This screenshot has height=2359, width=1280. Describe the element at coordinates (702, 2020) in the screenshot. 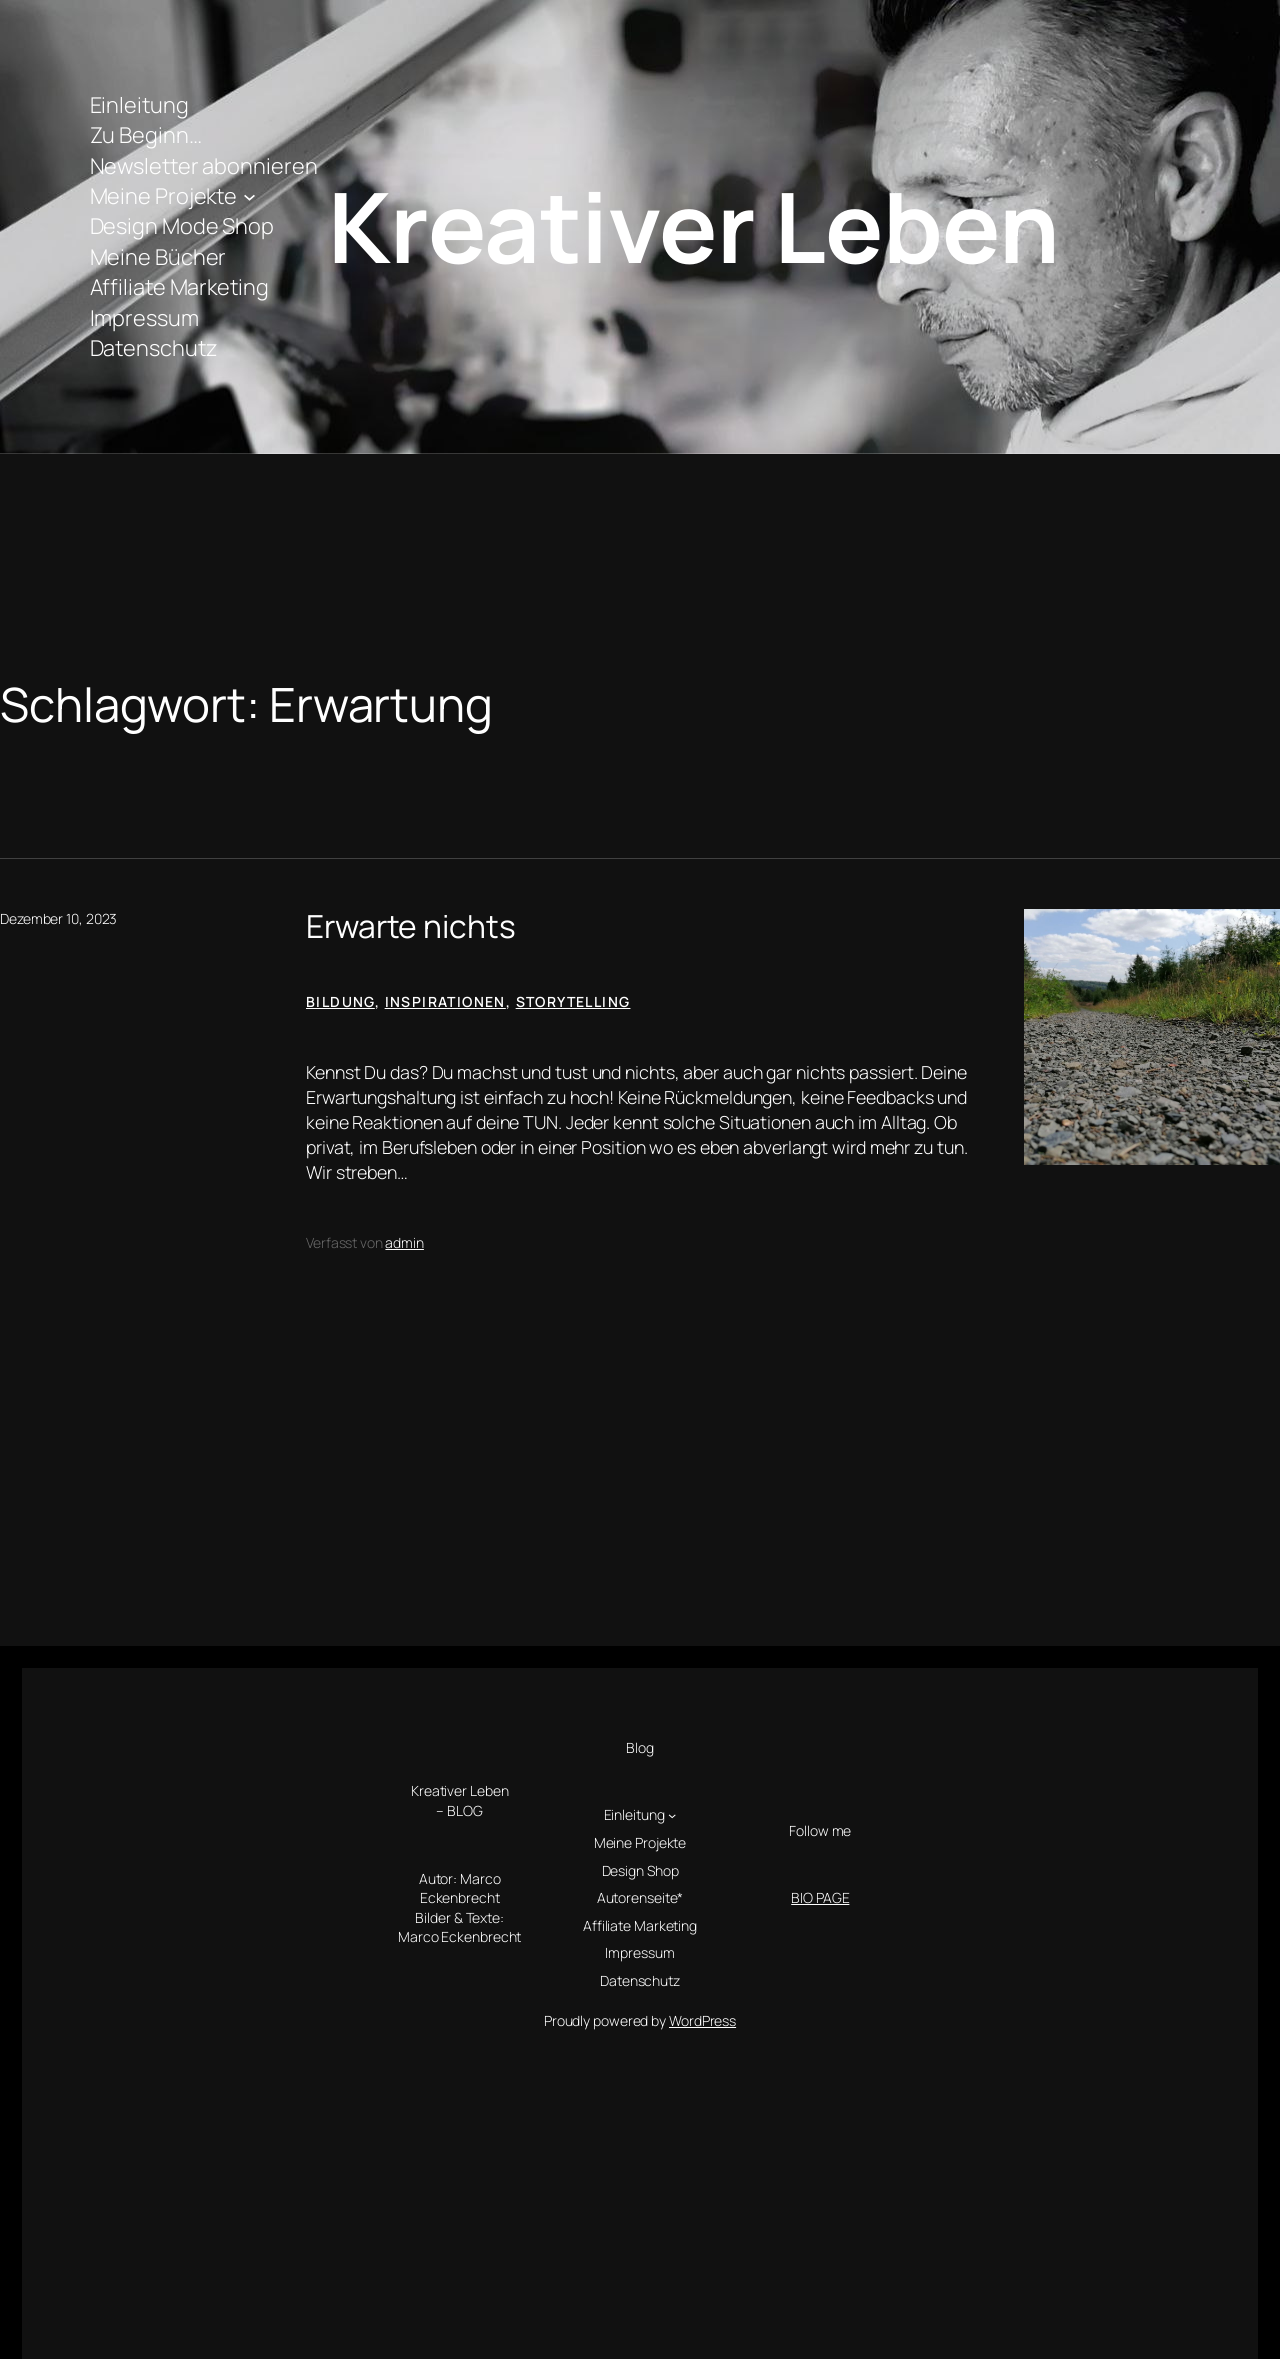

I see `WordPress` at that location.